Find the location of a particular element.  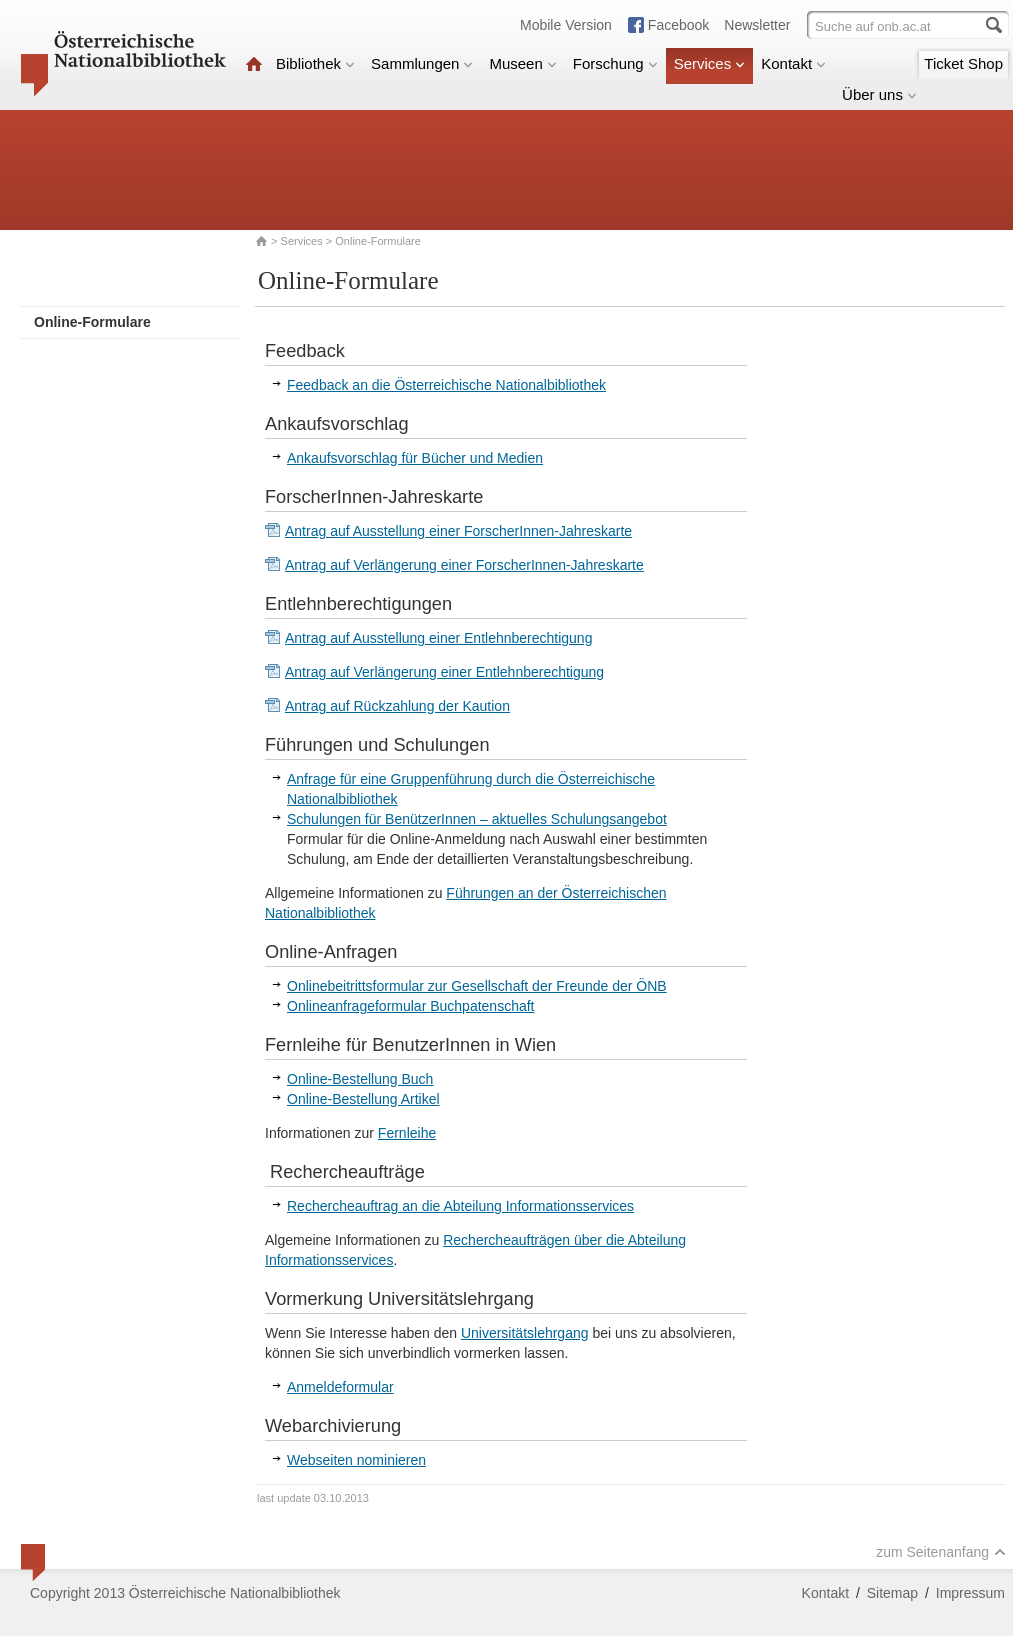

Antrag auf Rückzahlung der Kaution is located at coordinates (397, 706).